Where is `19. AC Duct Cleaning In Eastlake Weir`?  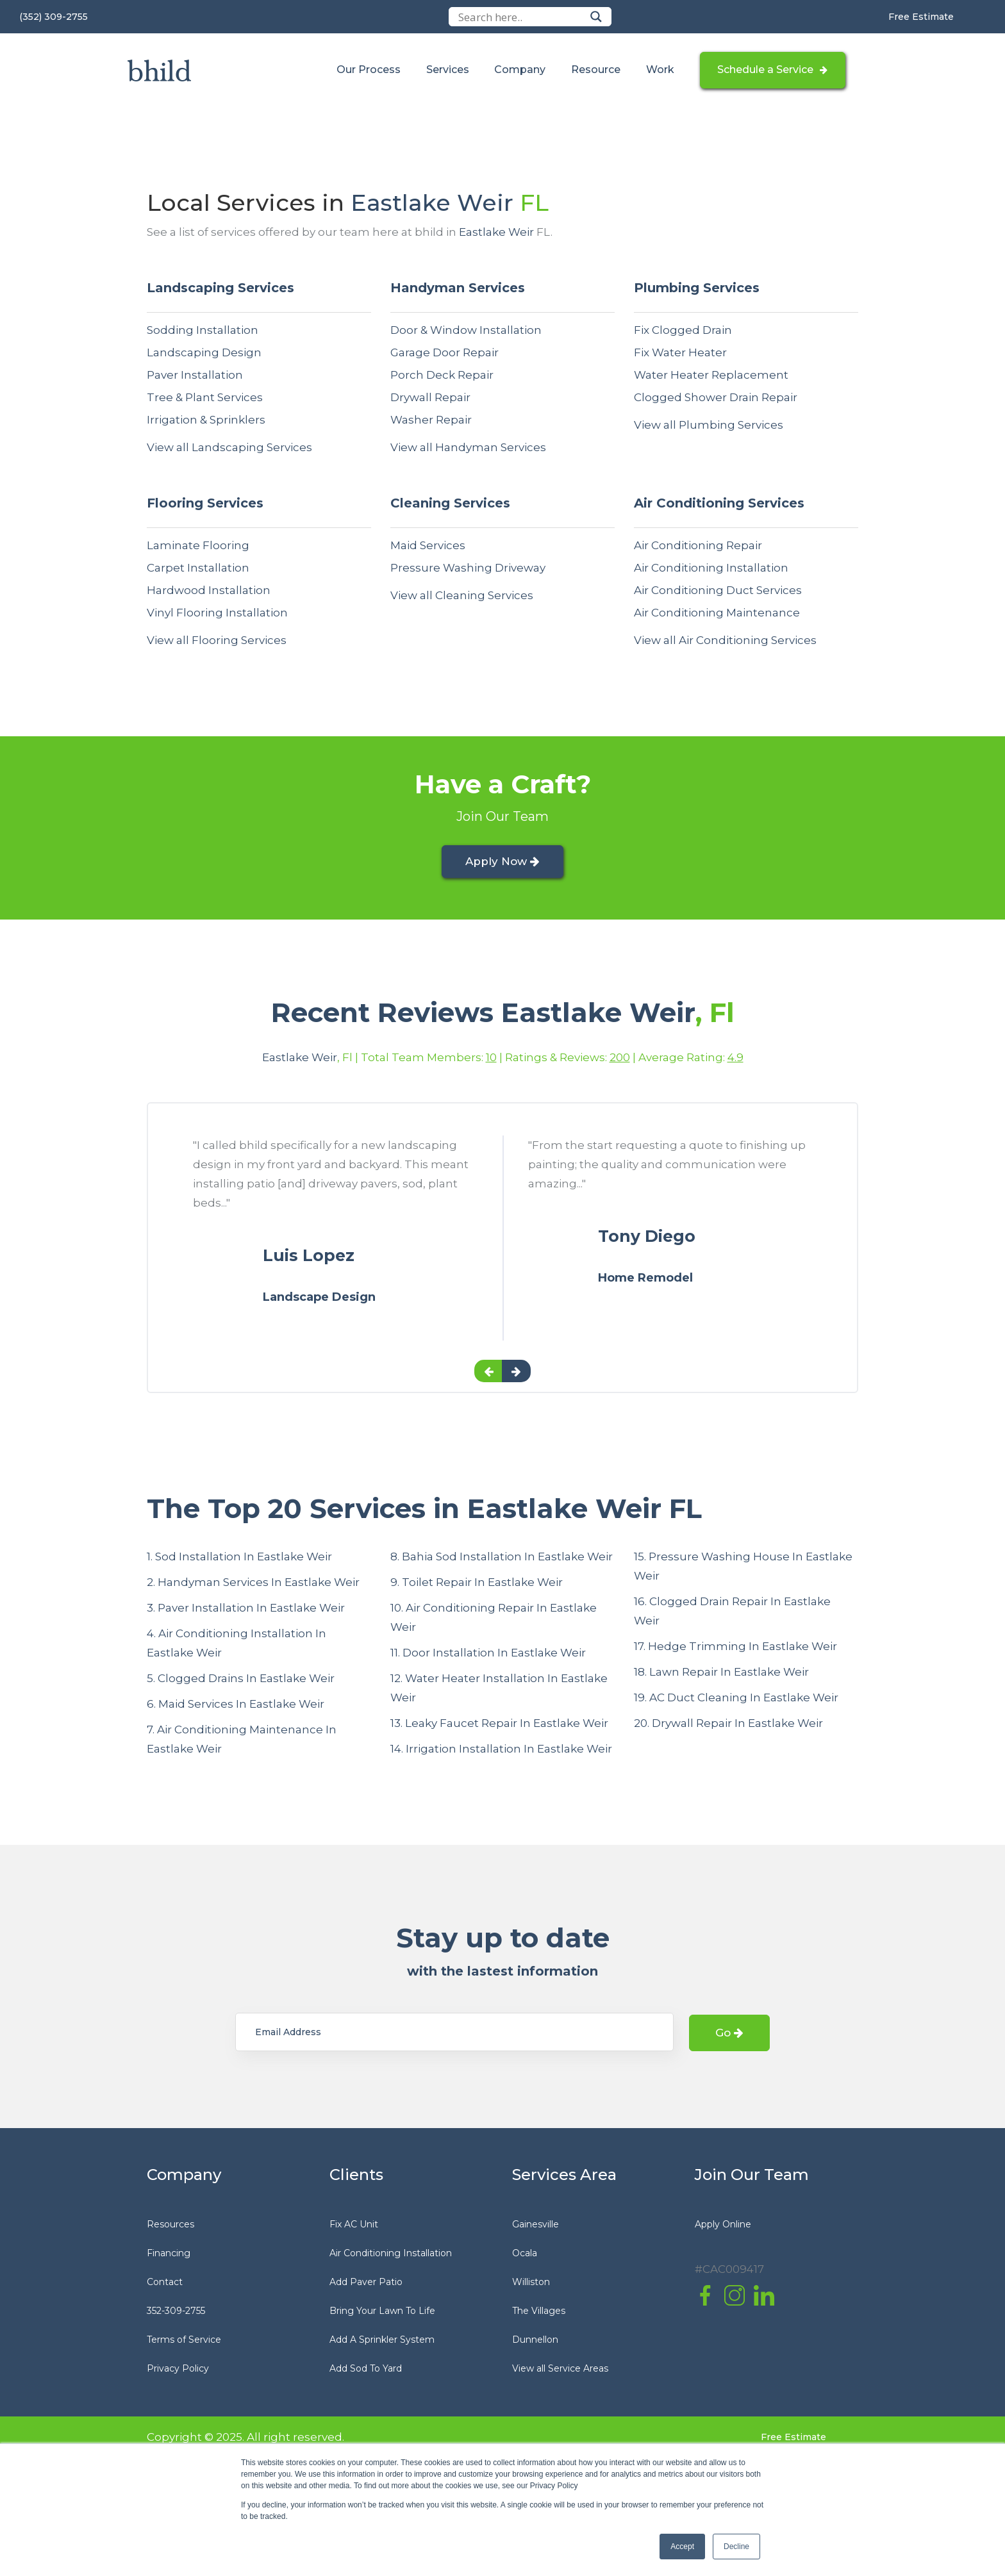
19. AC Duct Cleaning In Eastlake Weir is located at coordinates (736, 1700).